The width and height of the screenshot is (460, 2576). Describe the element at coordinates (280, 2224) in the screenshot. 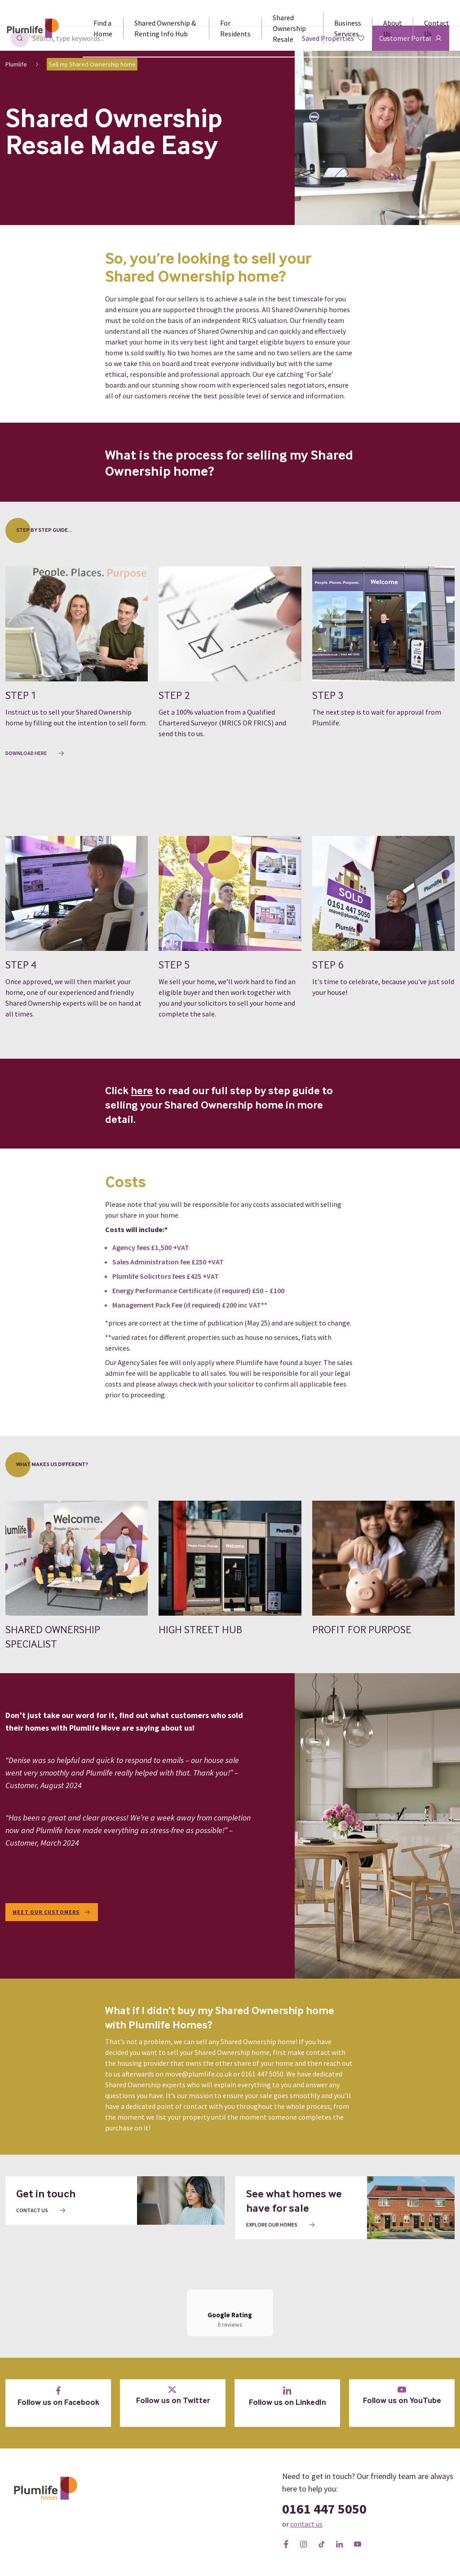

I see `Explore our homes` at that location.